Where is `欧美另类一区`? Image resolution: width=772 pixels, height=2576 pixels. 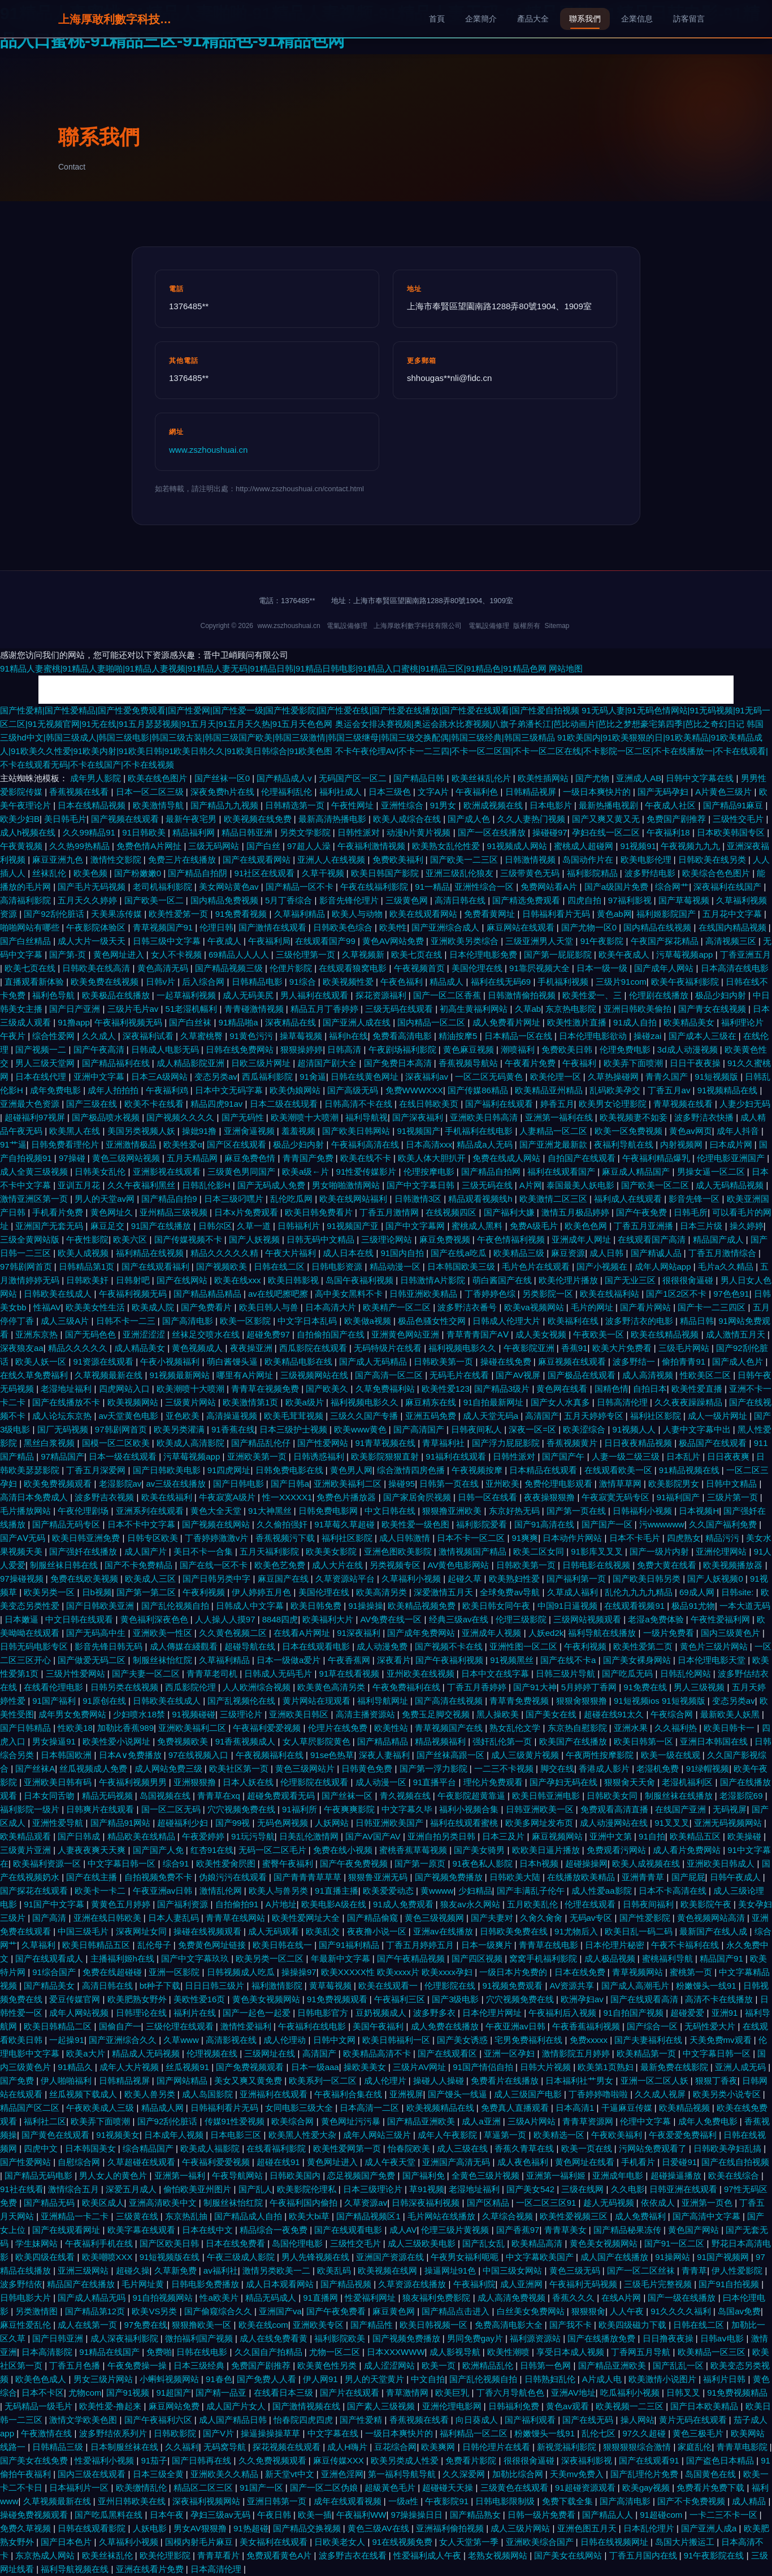 欧美另类一区 is located at coordinates (50, 1592).